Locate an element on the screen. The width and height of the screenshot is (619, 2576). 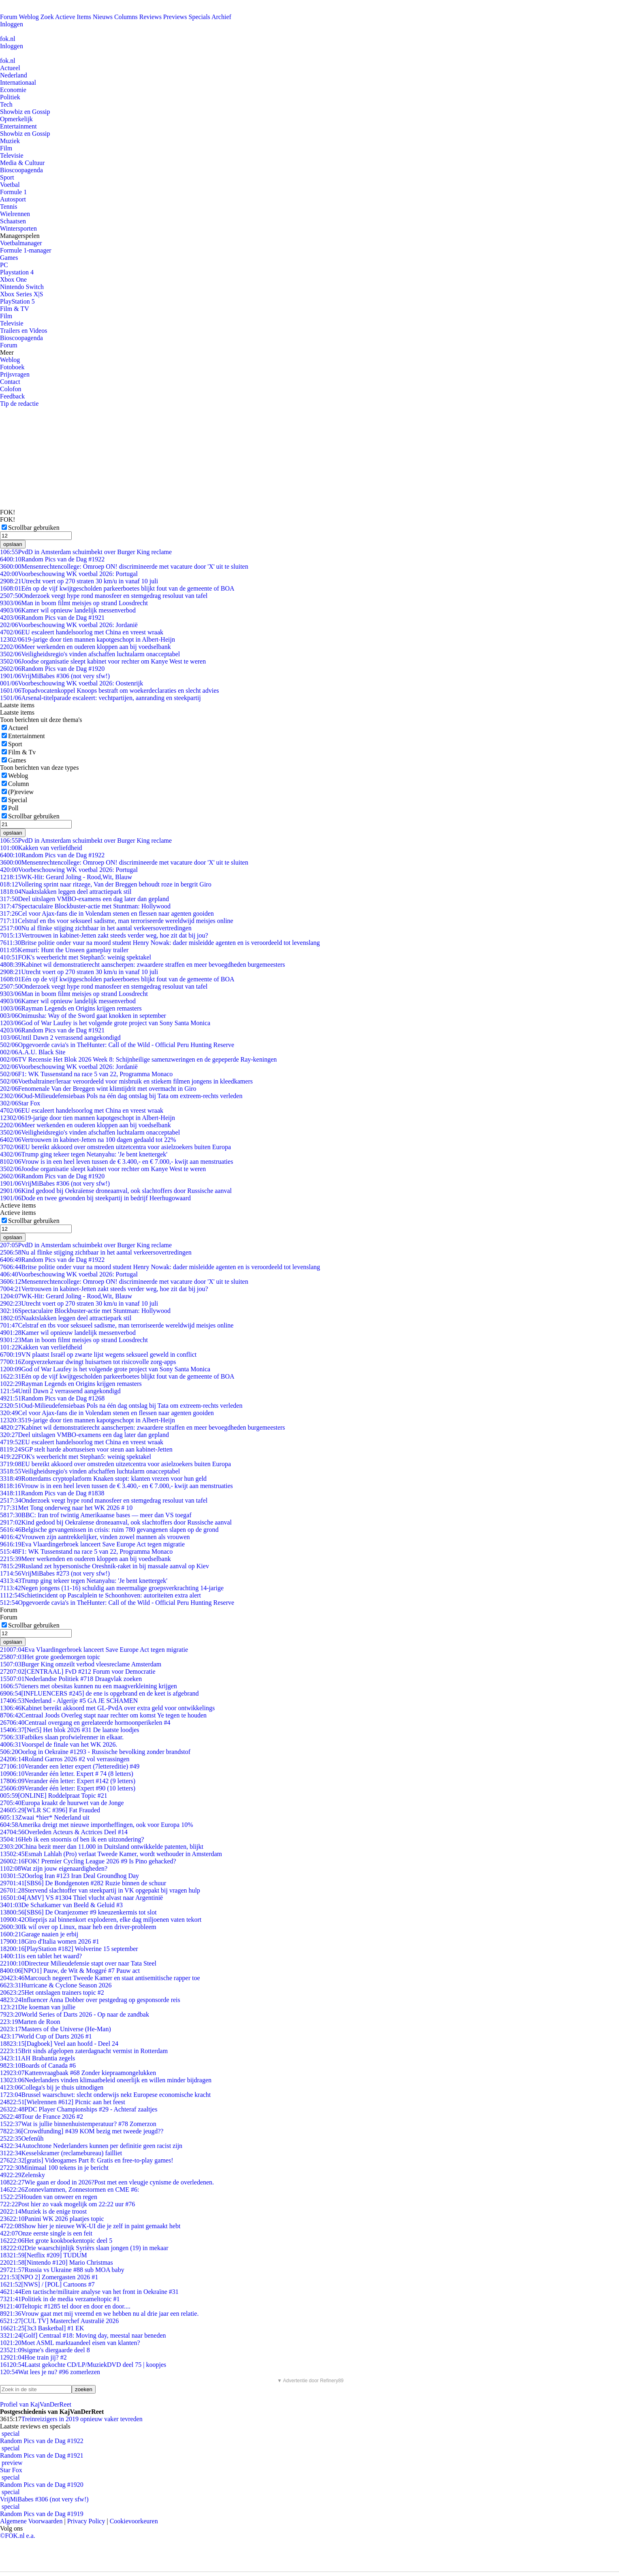
Verander één letter. Expert # 74 (8 letters) is located at coordinates (66, 1773).